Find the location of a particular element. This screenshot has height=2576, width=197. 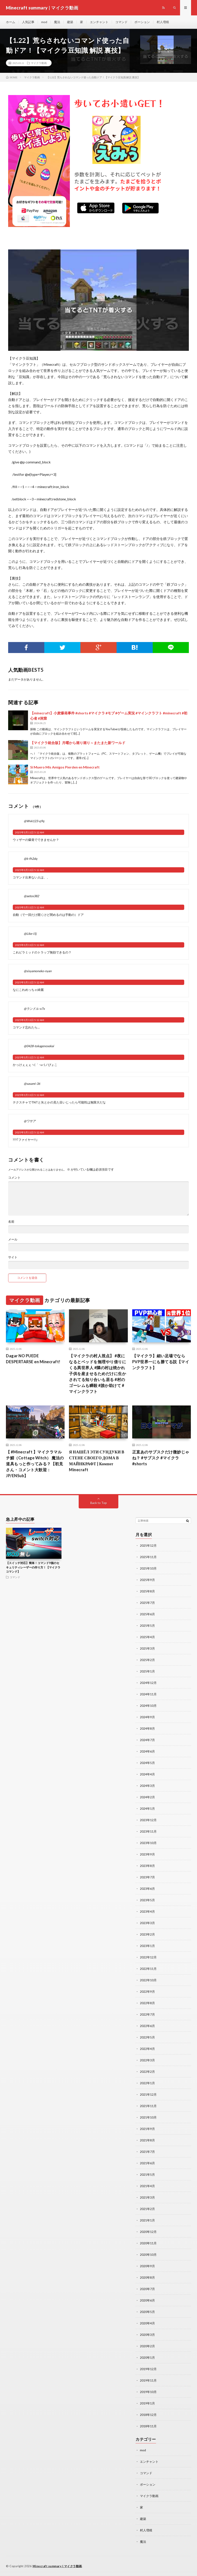

2023年7月 is located at coordinates (147, 1877).